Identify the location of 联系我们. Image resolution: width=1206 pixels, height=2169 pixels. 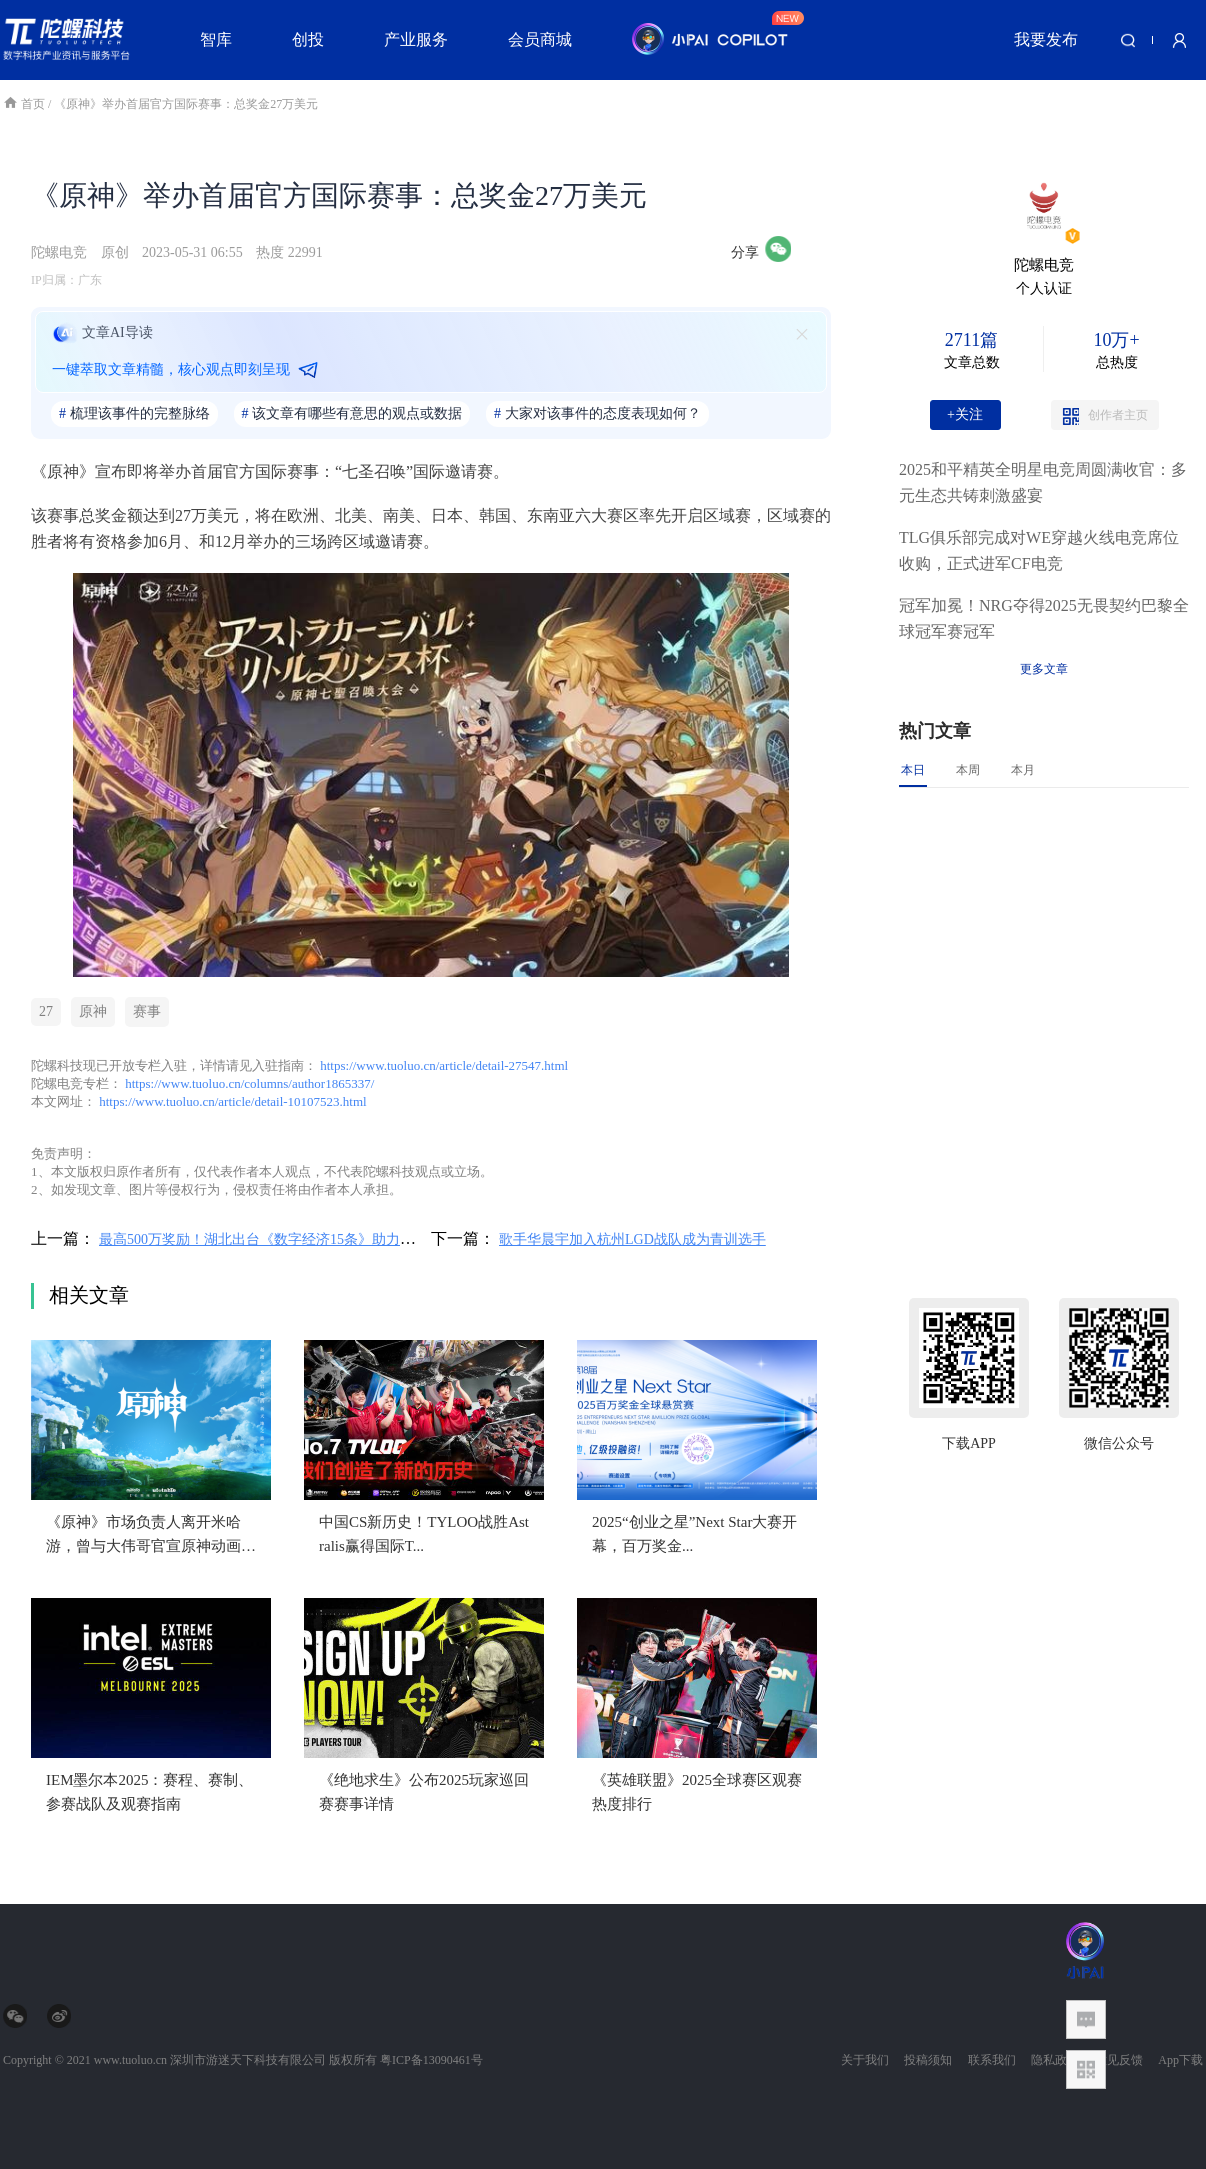
(992, 2060).